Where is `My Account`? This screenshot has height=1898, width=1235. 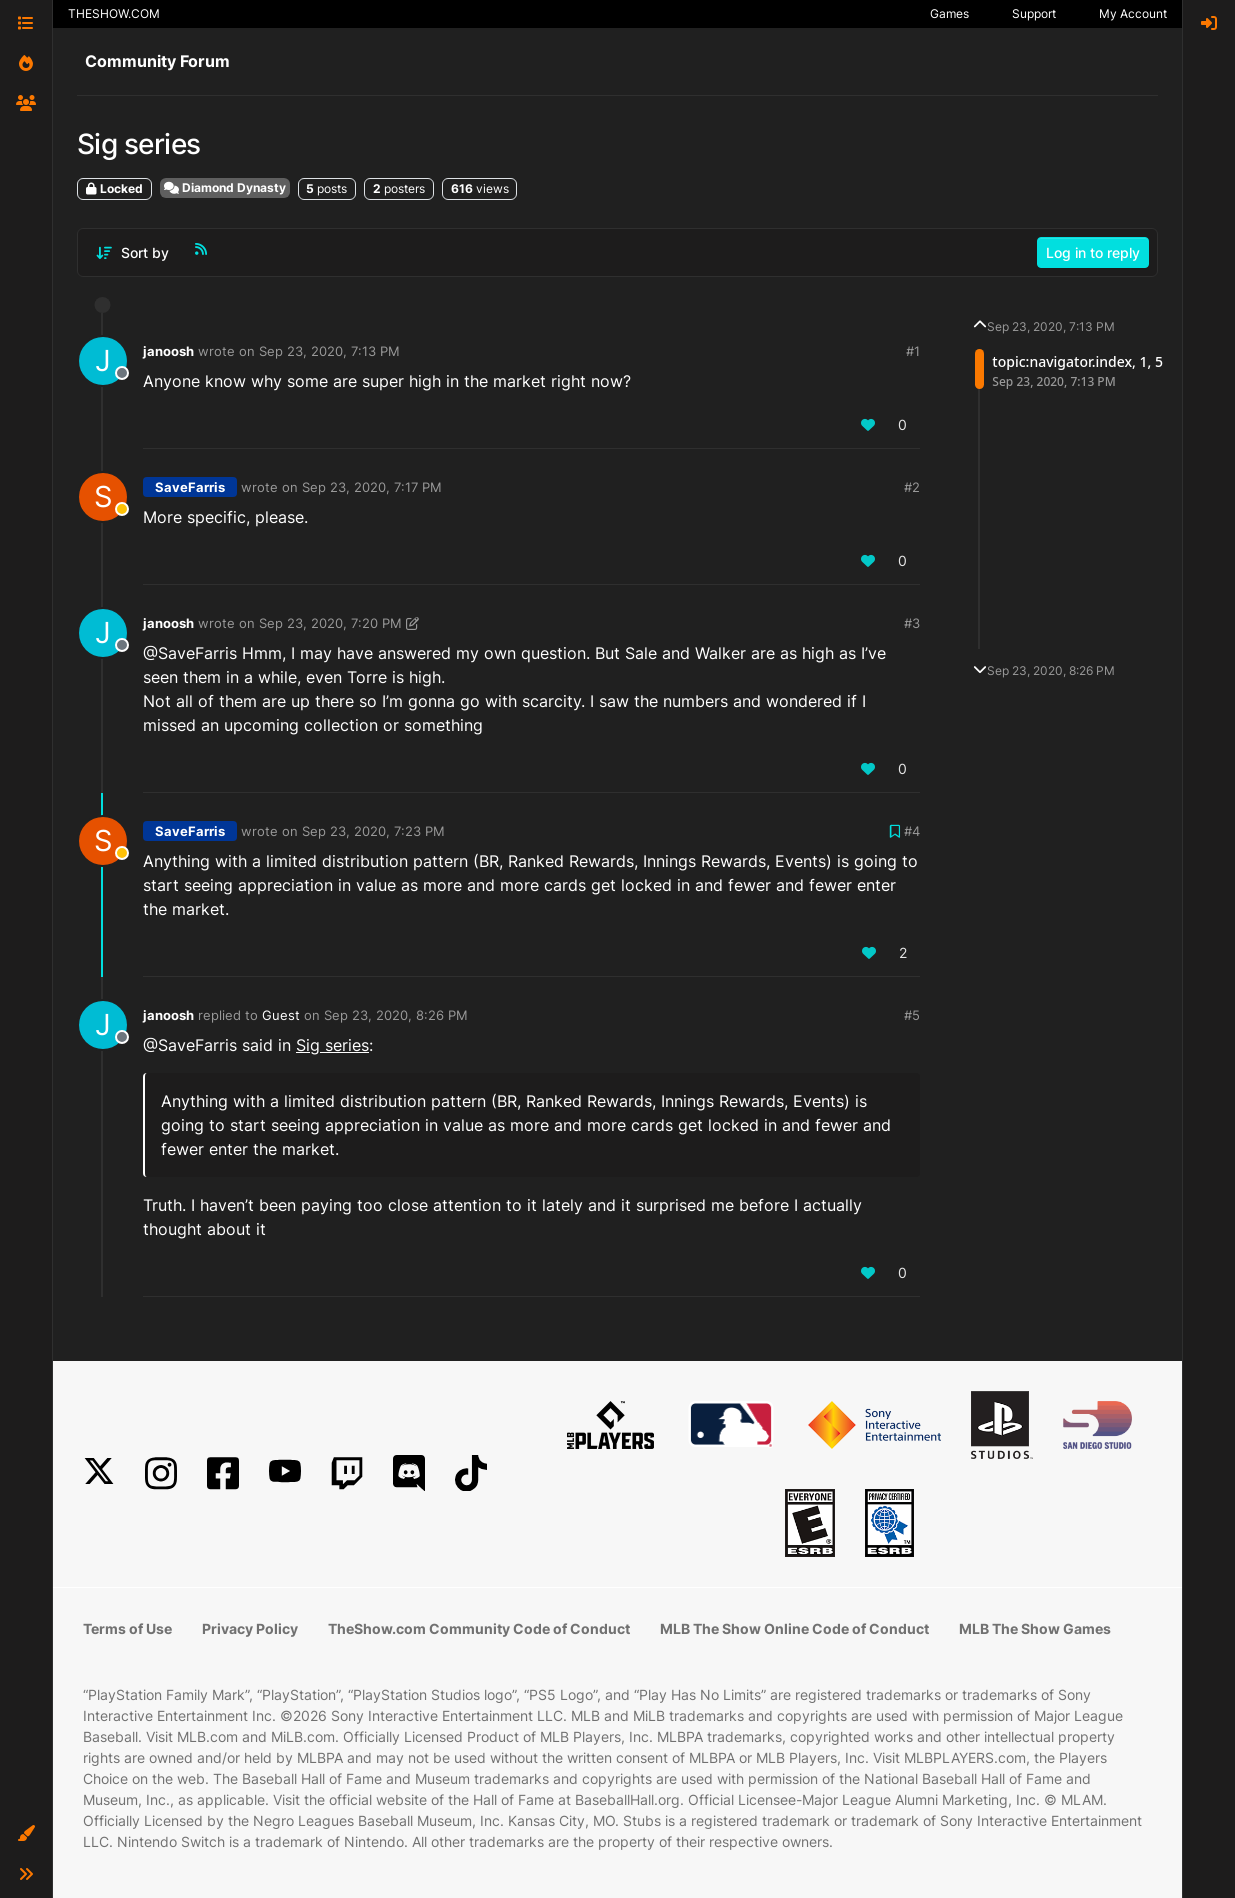
My Account is located at coordinates (1133, 13).